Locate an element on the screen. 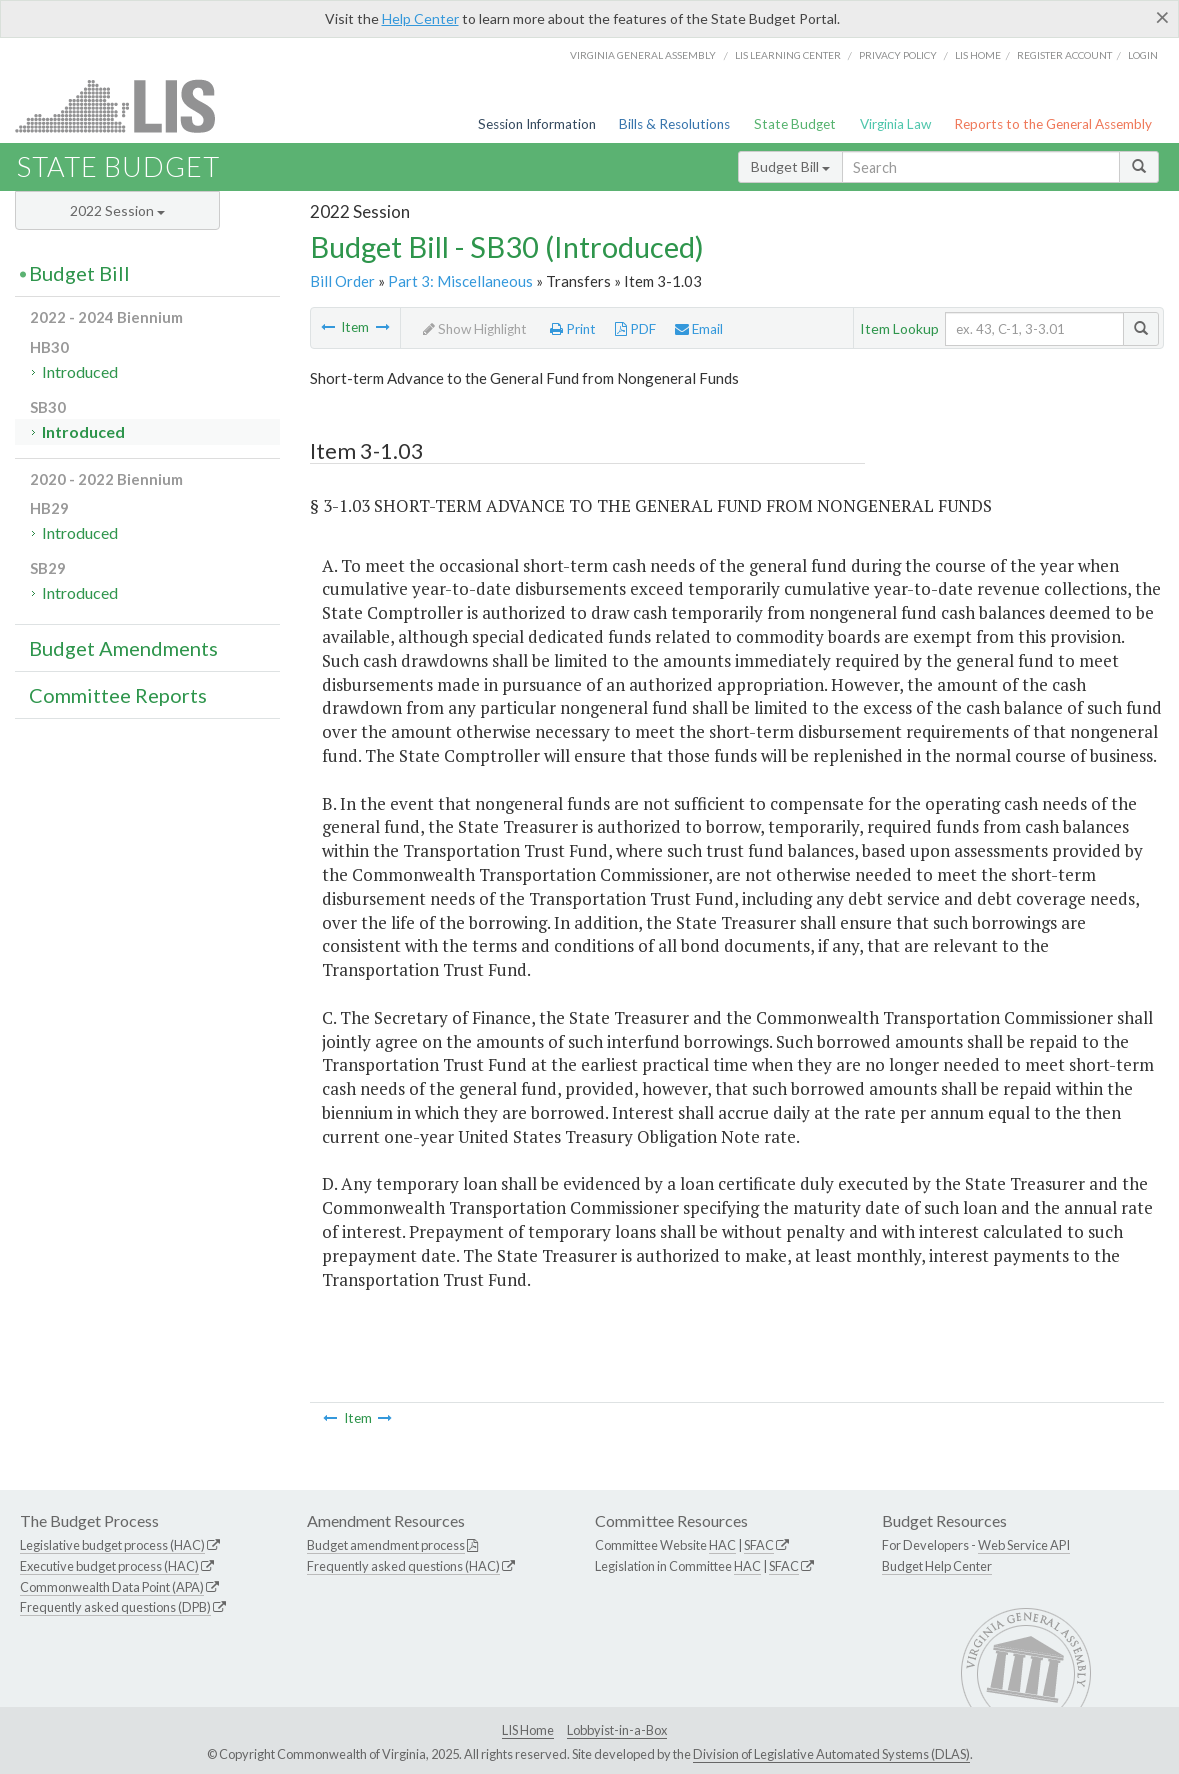 This screenshot has width=1179, height=1774. HAC is located at coordinates (722, 1545).